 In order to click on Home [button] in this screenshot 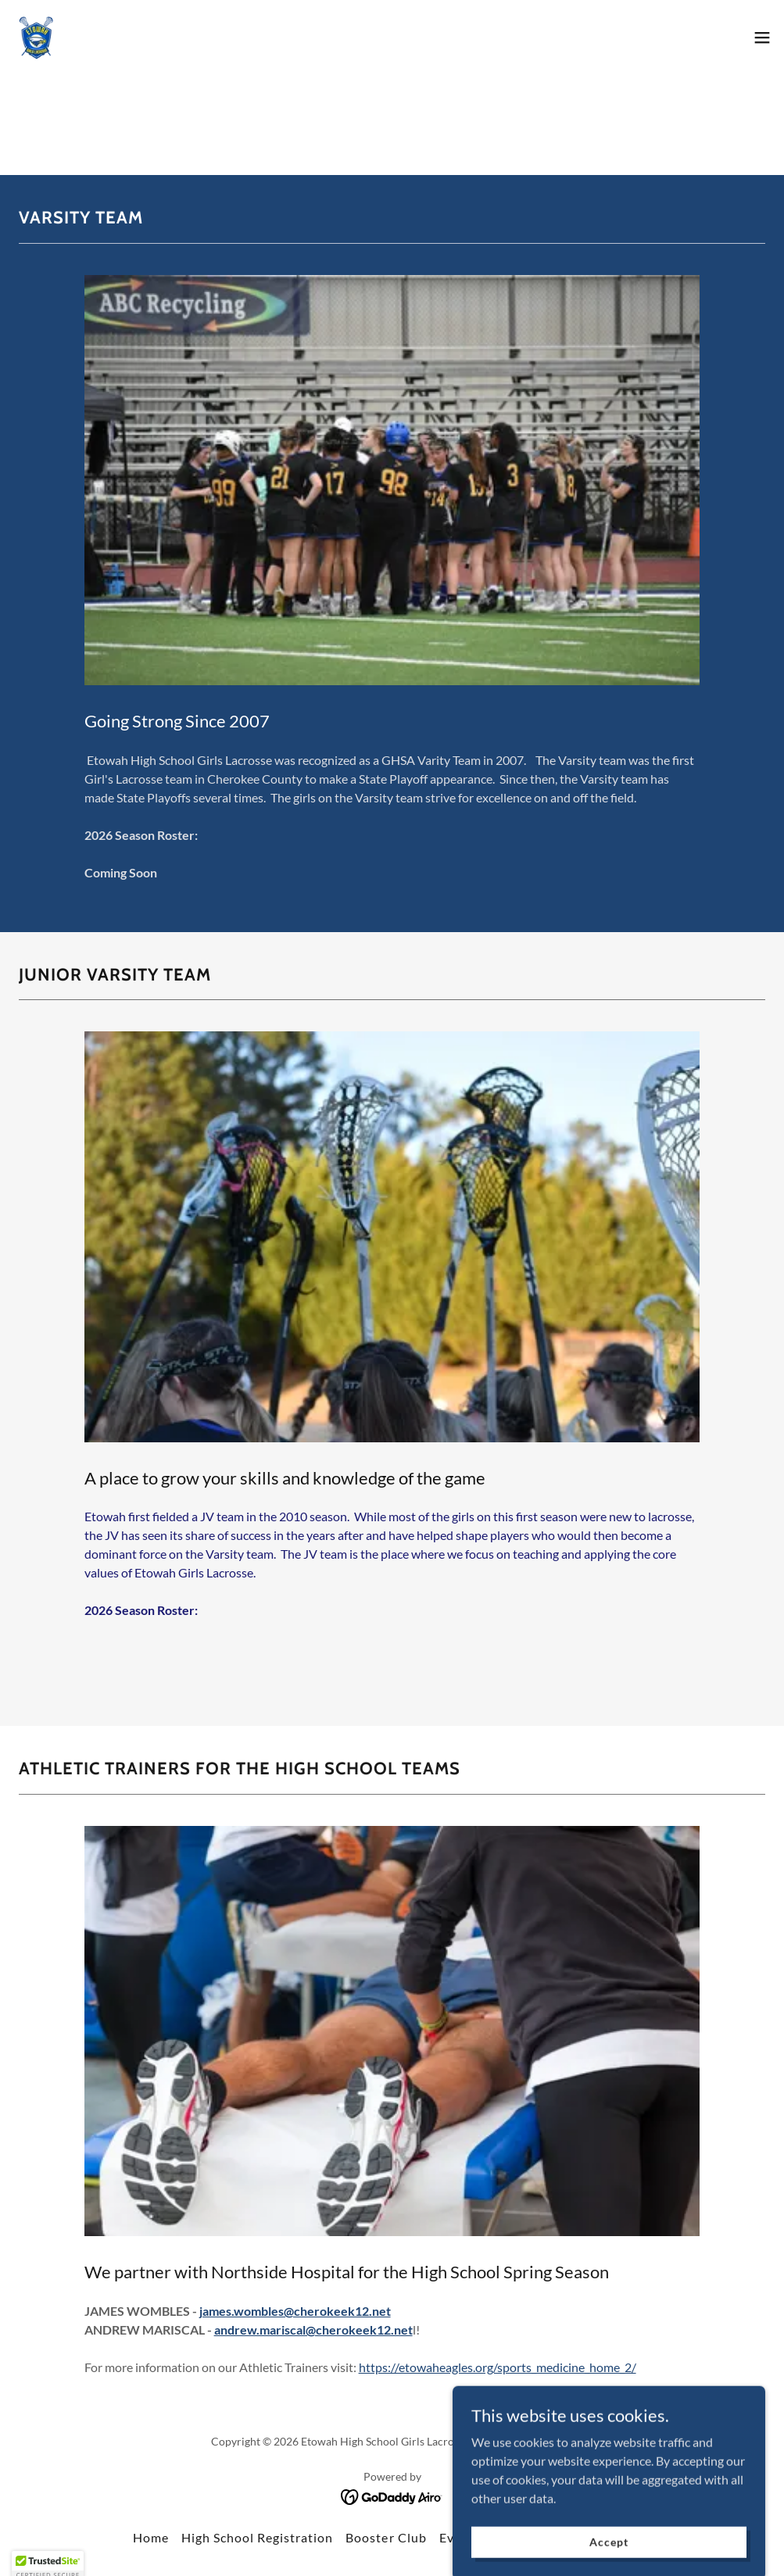, I will do `click(151, 2537)`.